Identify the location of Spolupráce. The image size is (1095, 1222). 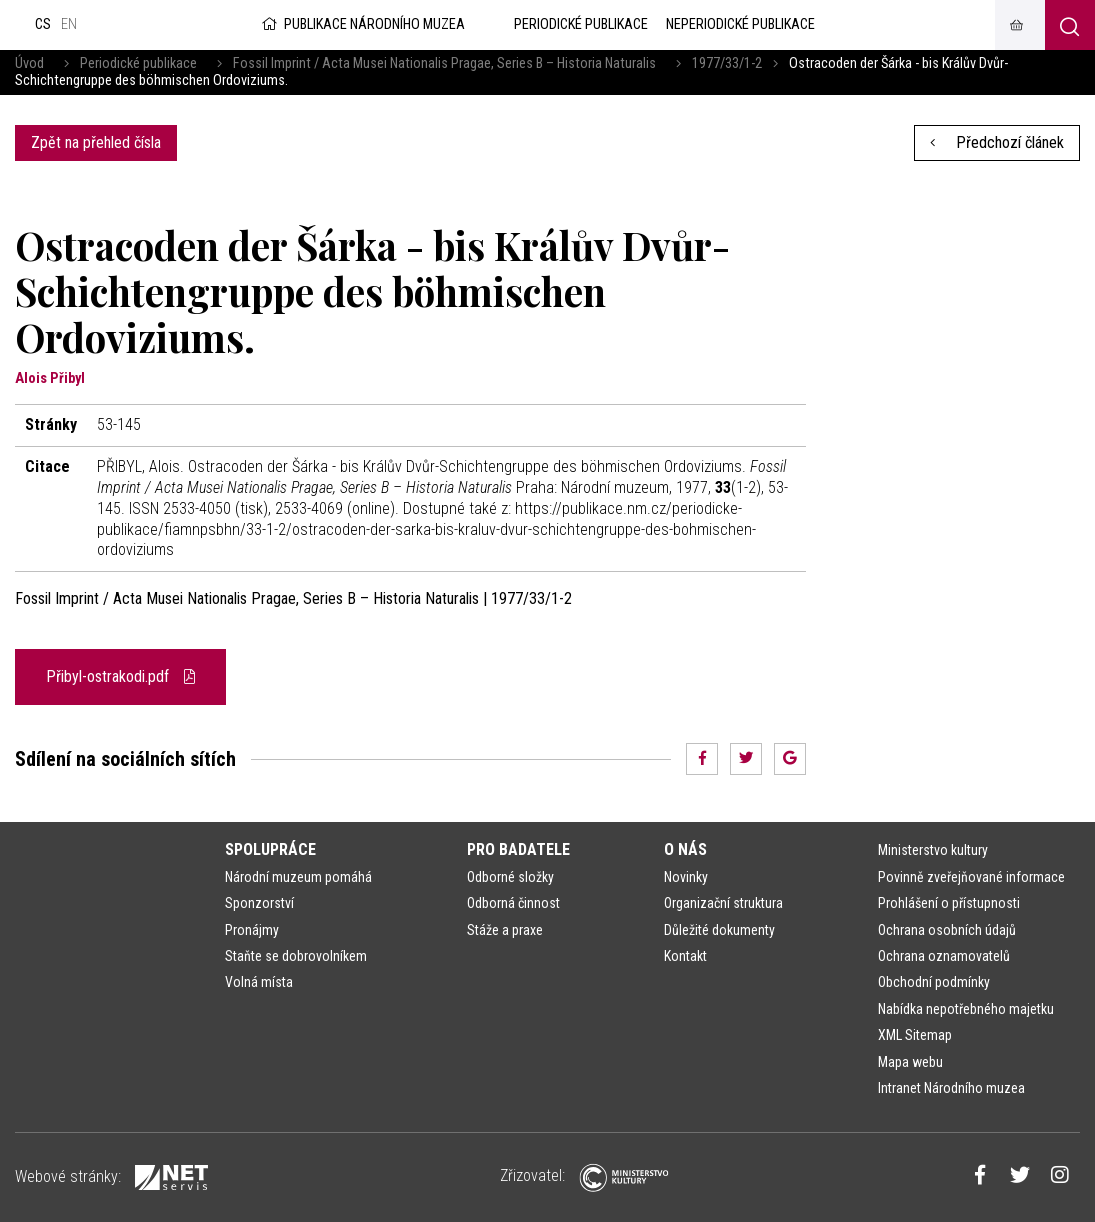
(270, 849).